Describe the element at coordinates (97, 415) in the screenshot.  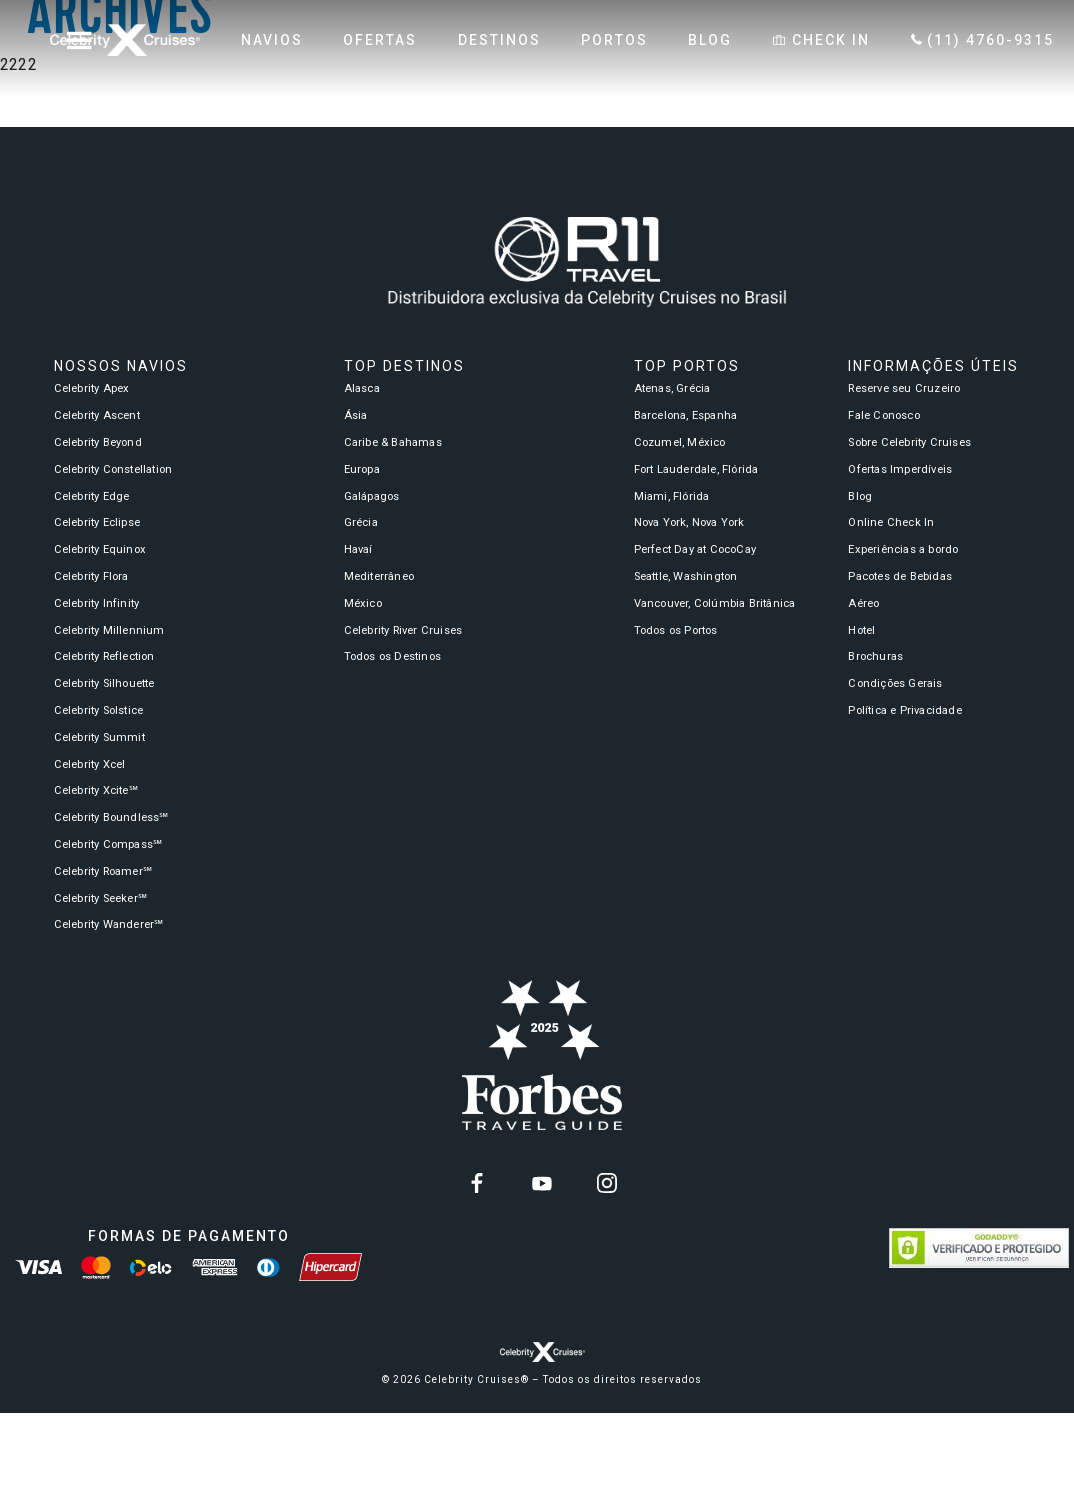
I see `Celebrity Ascent` at that location.